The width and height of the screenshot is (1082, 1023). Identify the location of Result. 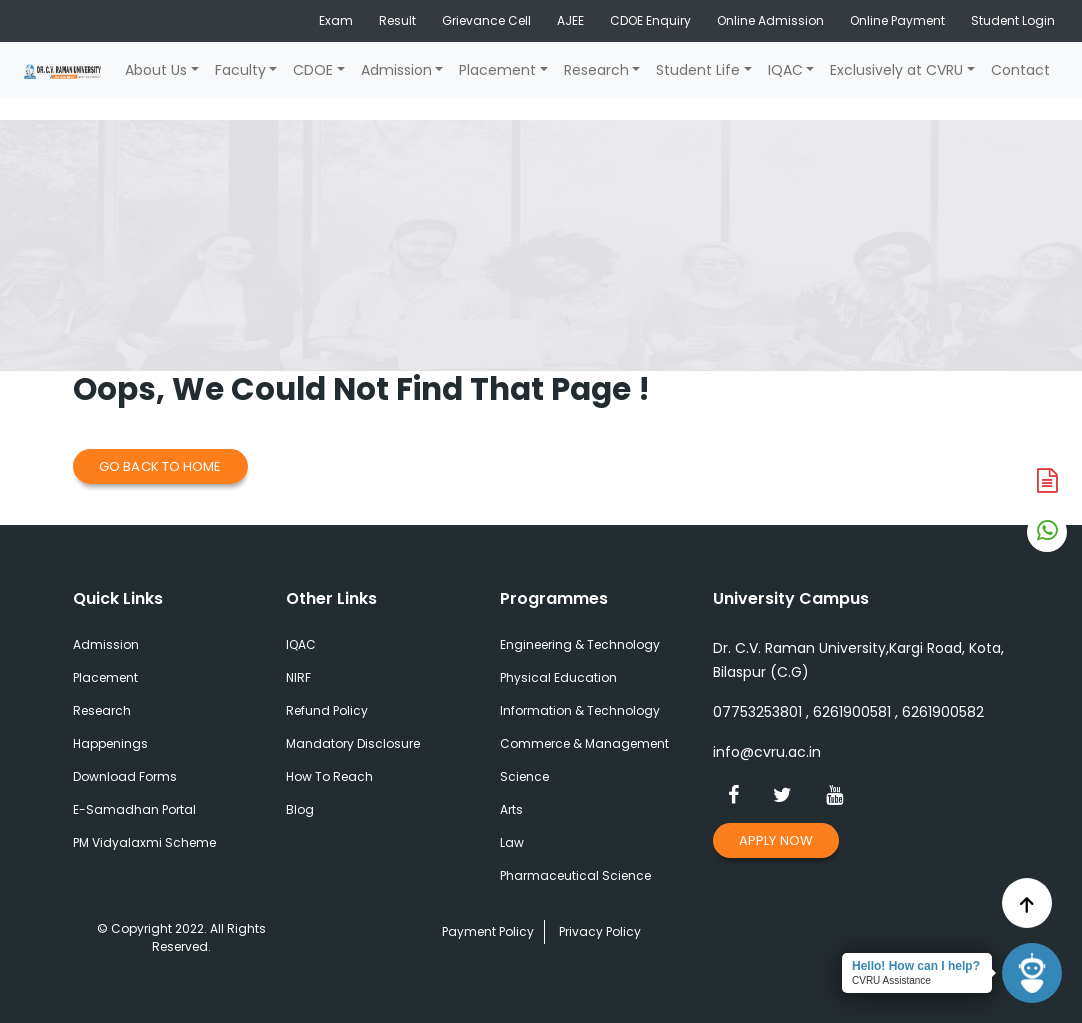
(397, 20).